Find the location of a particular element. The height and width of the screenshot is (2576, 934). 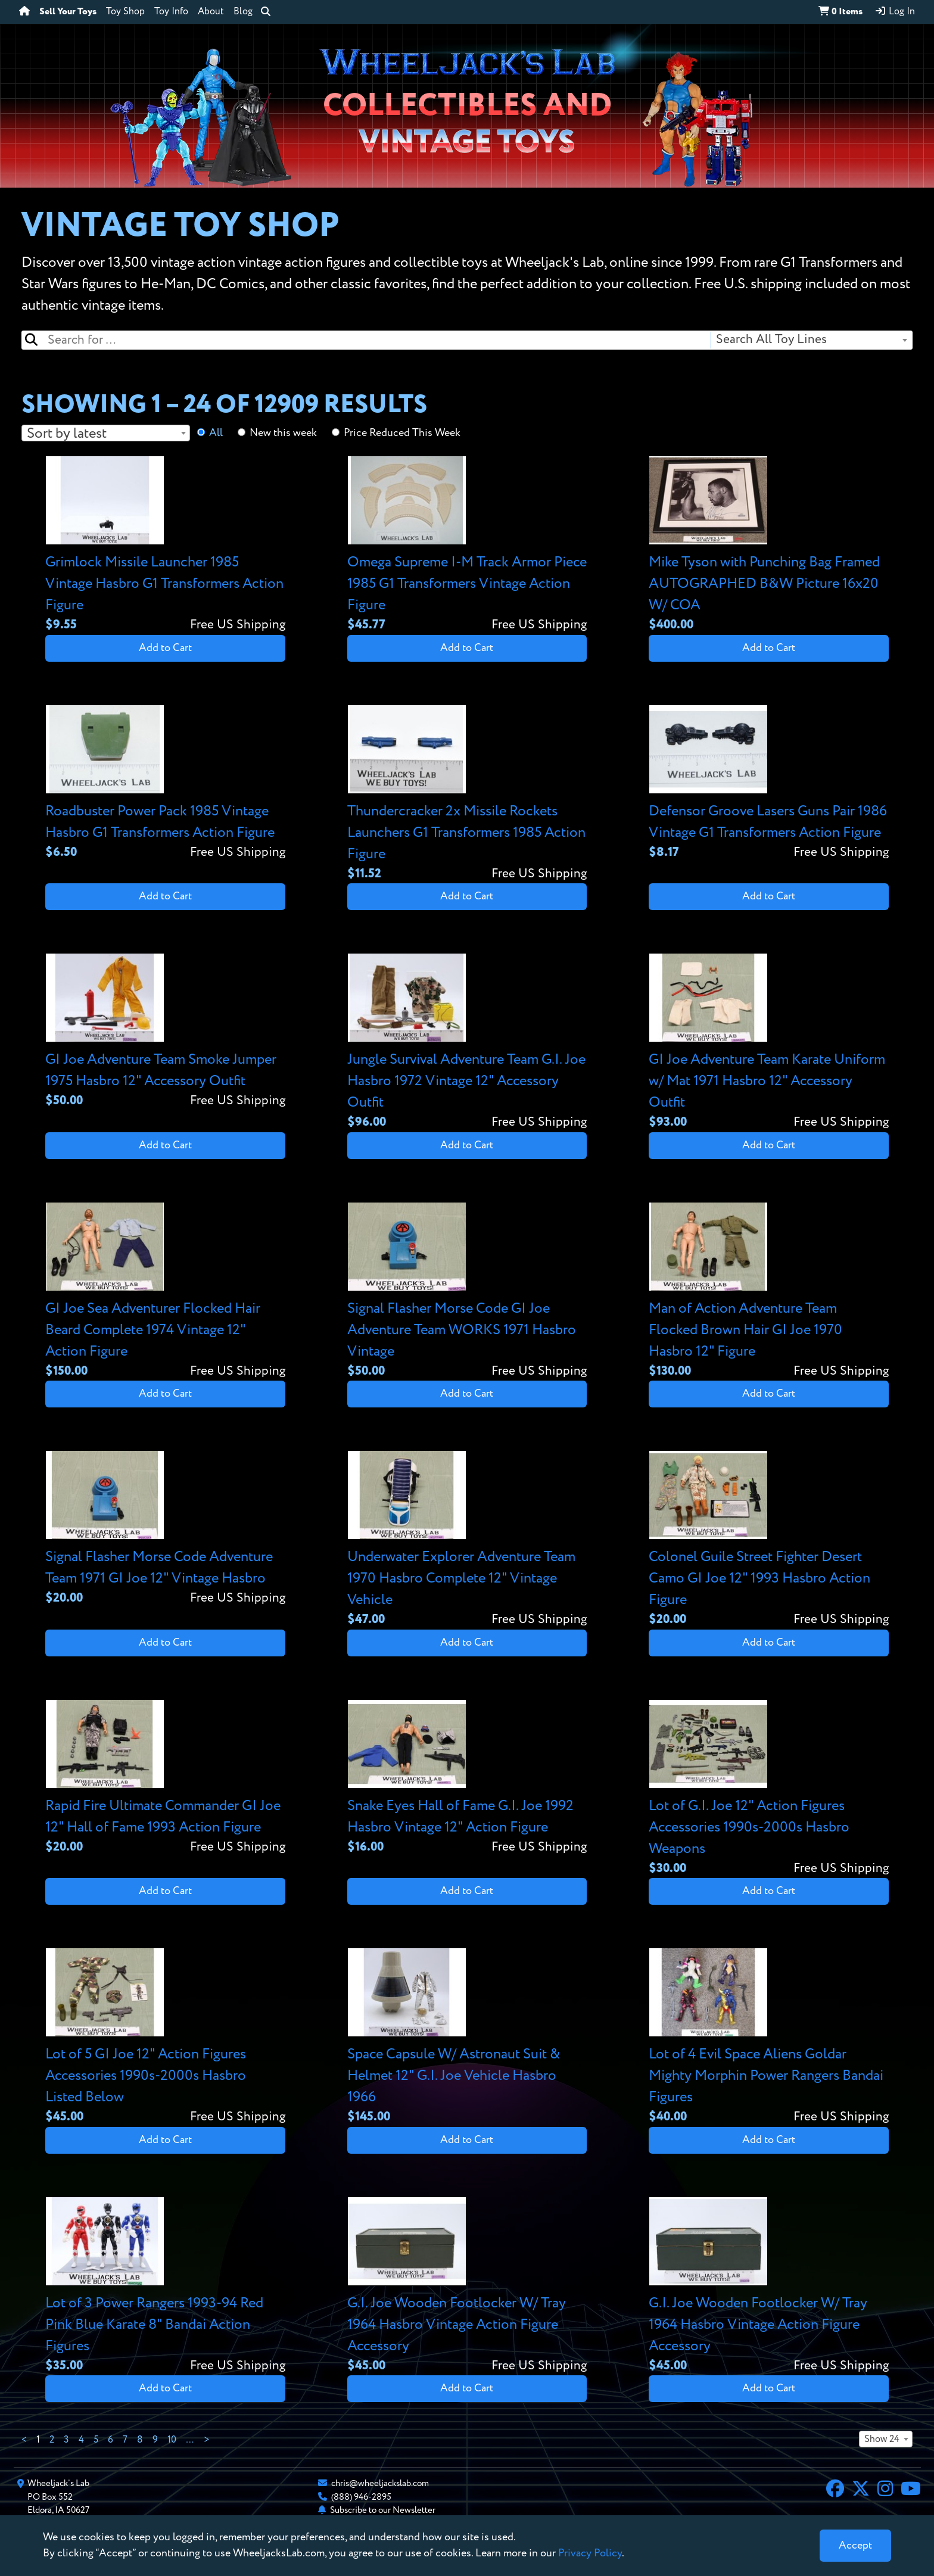

Sort by latest [textbox] is located at coordinates (67, 433).